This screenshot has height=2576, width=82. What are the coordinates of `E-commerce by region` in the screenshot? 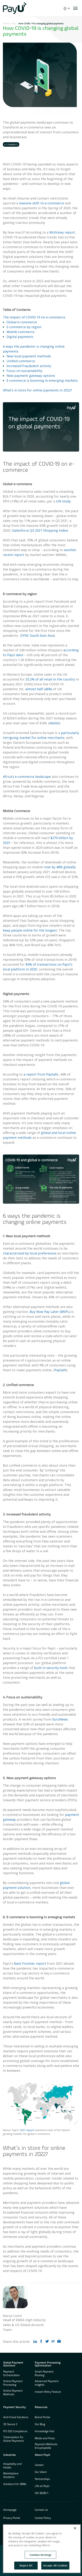 It's located at (23, 327).